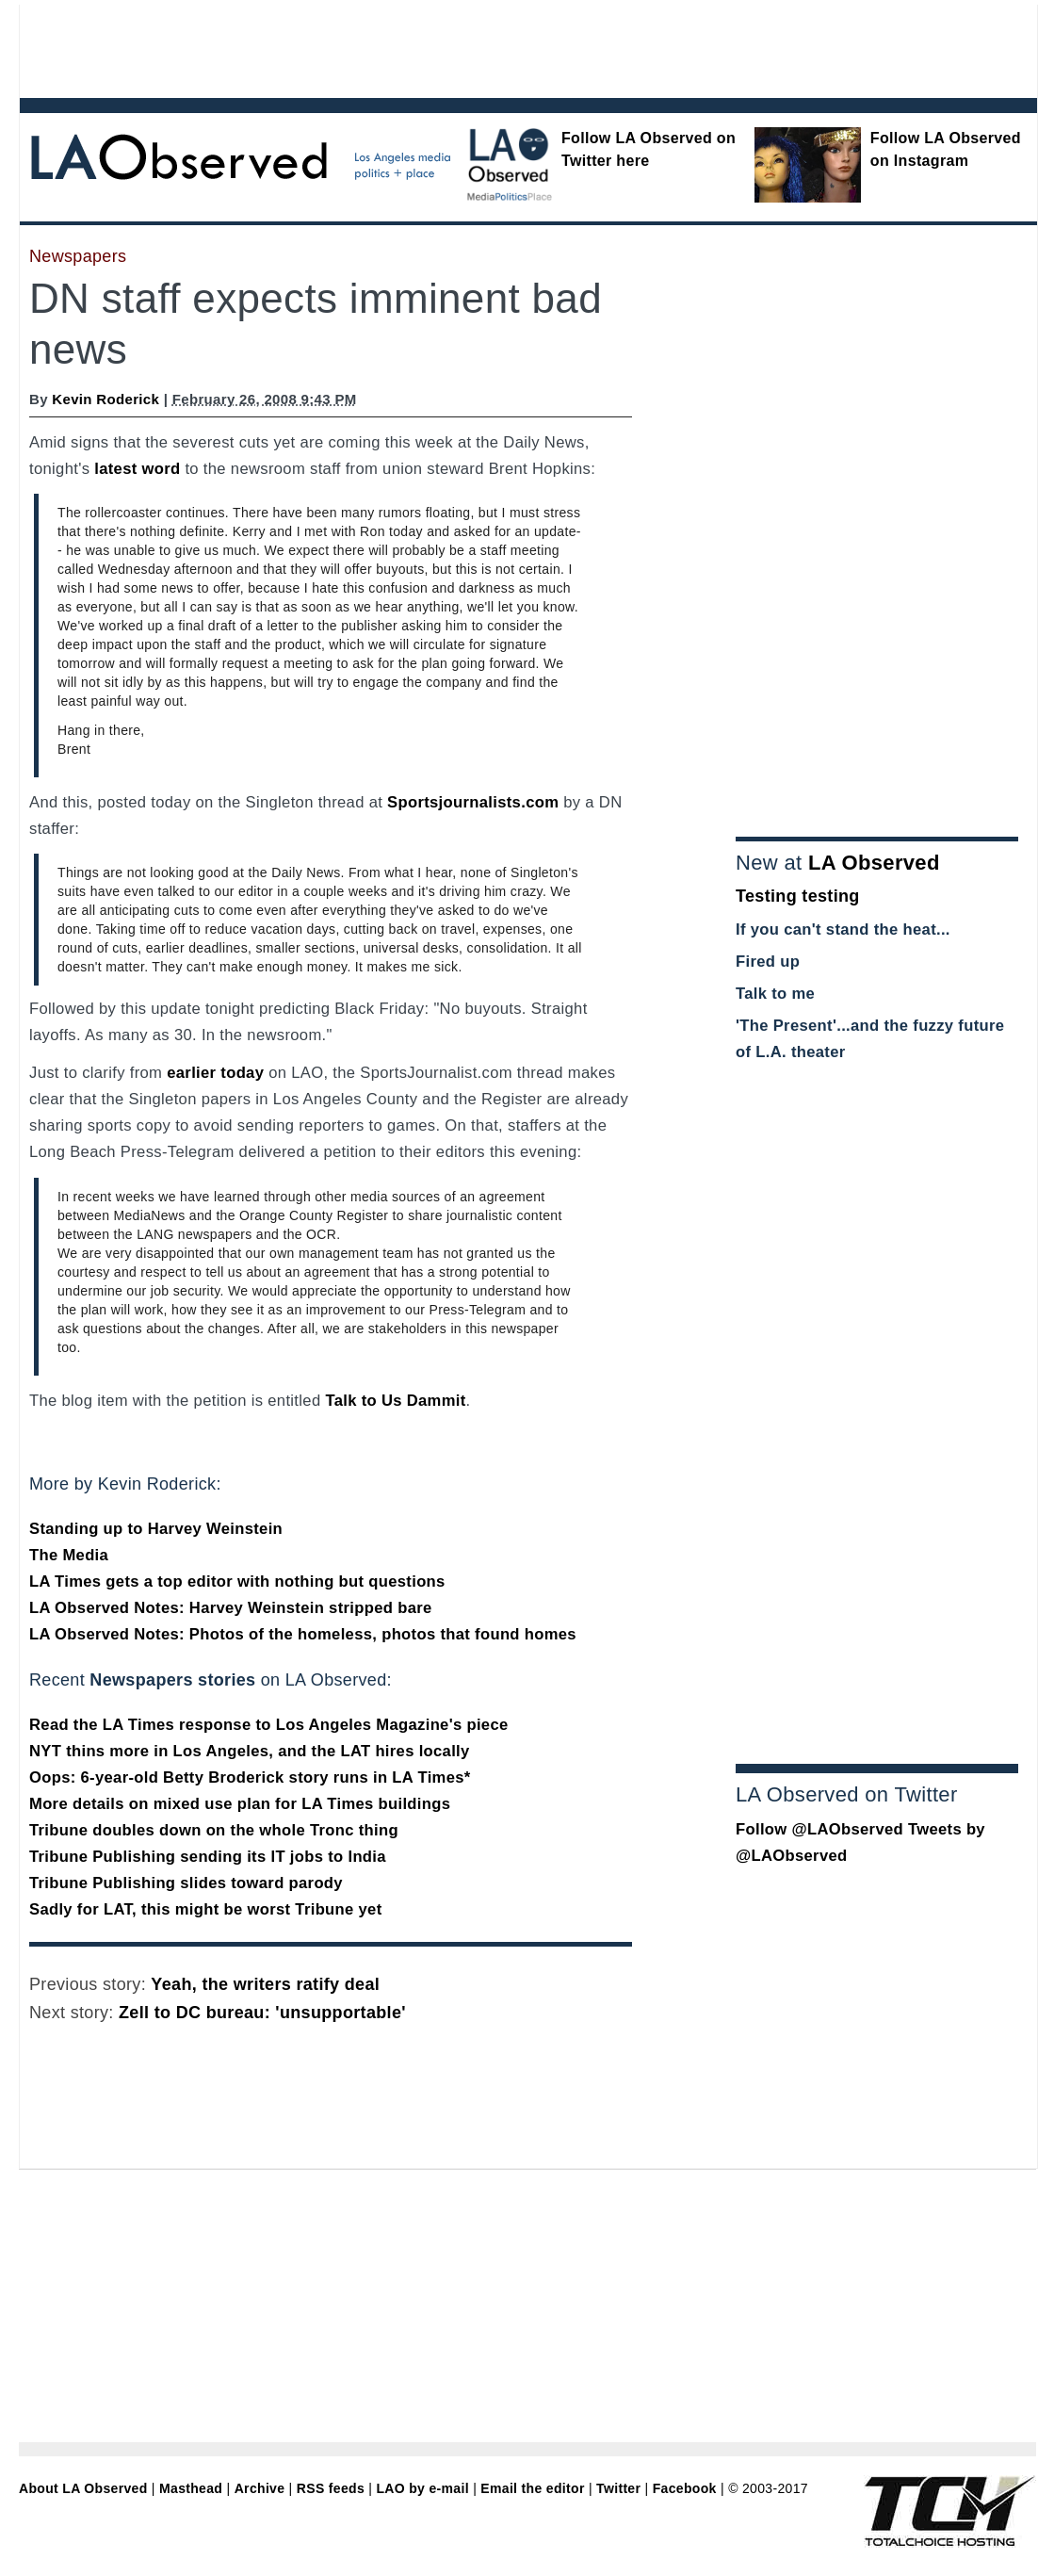 The width and height of the screenshot is (1038, 2576). Describe the element at coordinates (239, 1804) in the screenshot. I see `More details on mixed use plan for LA Times buildings` at that location.